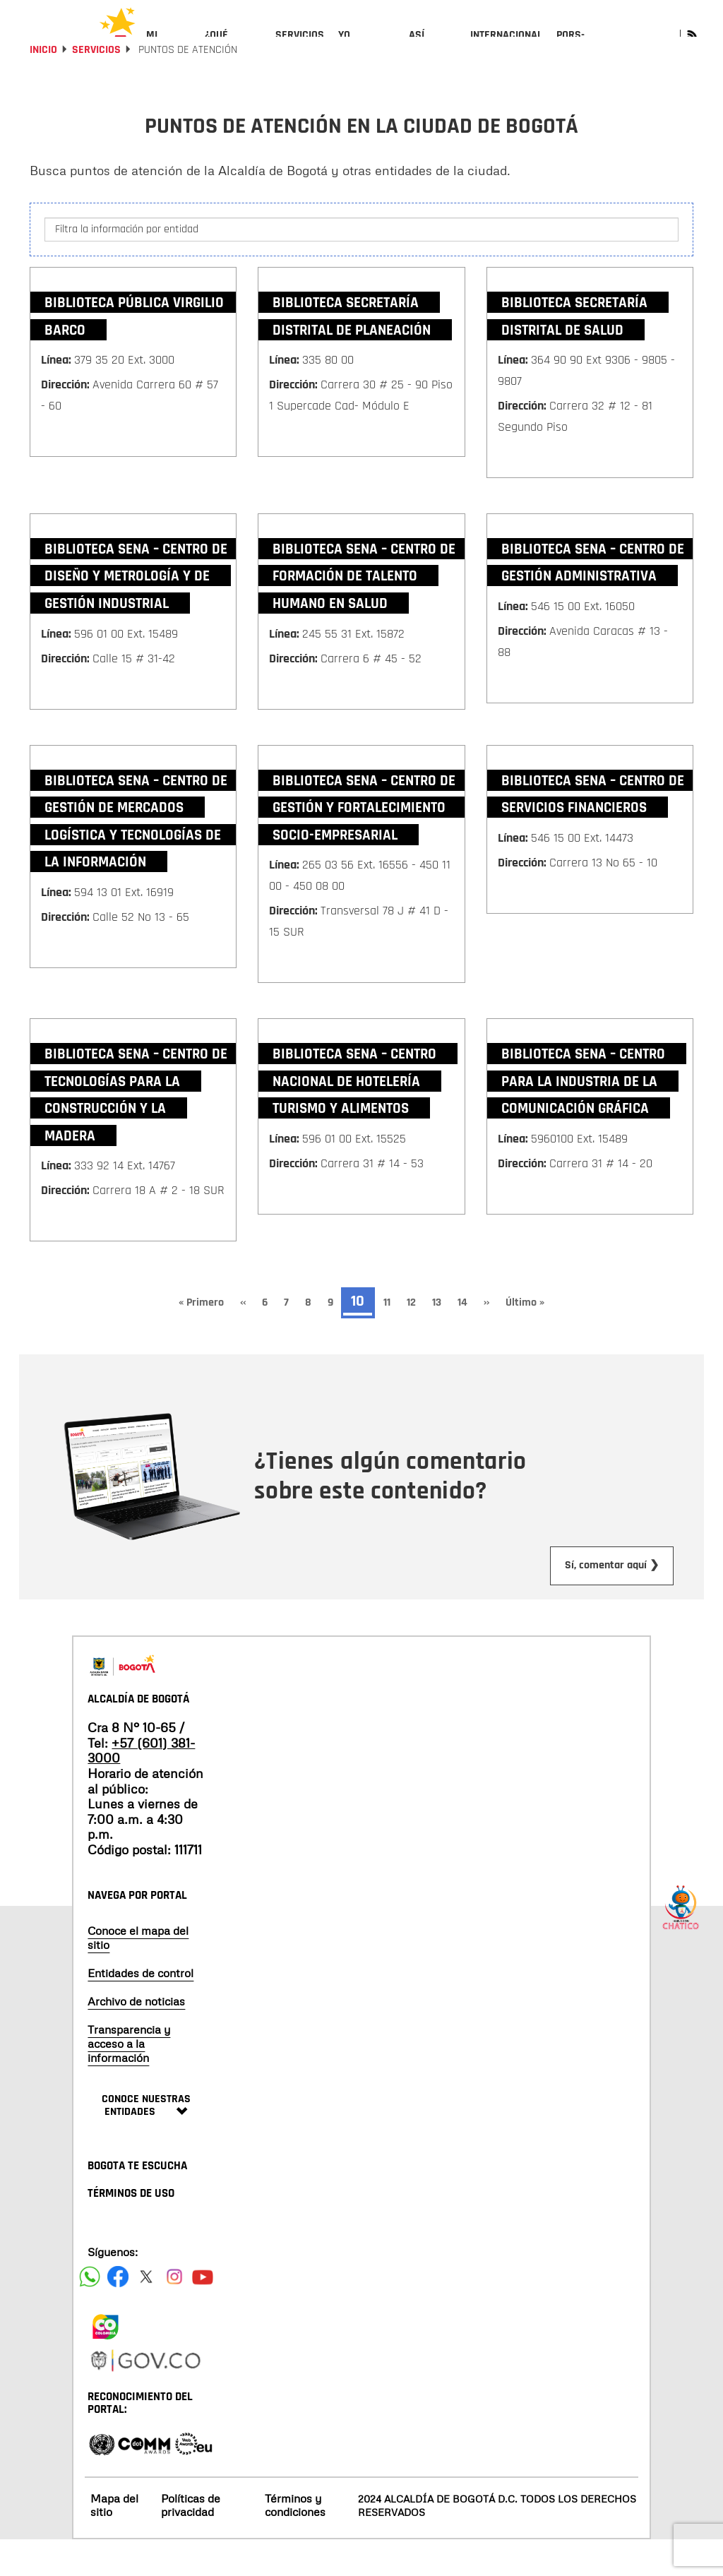 This screenshot has width=723, height=2576. Describe the element at coordinates (361, 1339) in the screenshot. I see `10` at that location.